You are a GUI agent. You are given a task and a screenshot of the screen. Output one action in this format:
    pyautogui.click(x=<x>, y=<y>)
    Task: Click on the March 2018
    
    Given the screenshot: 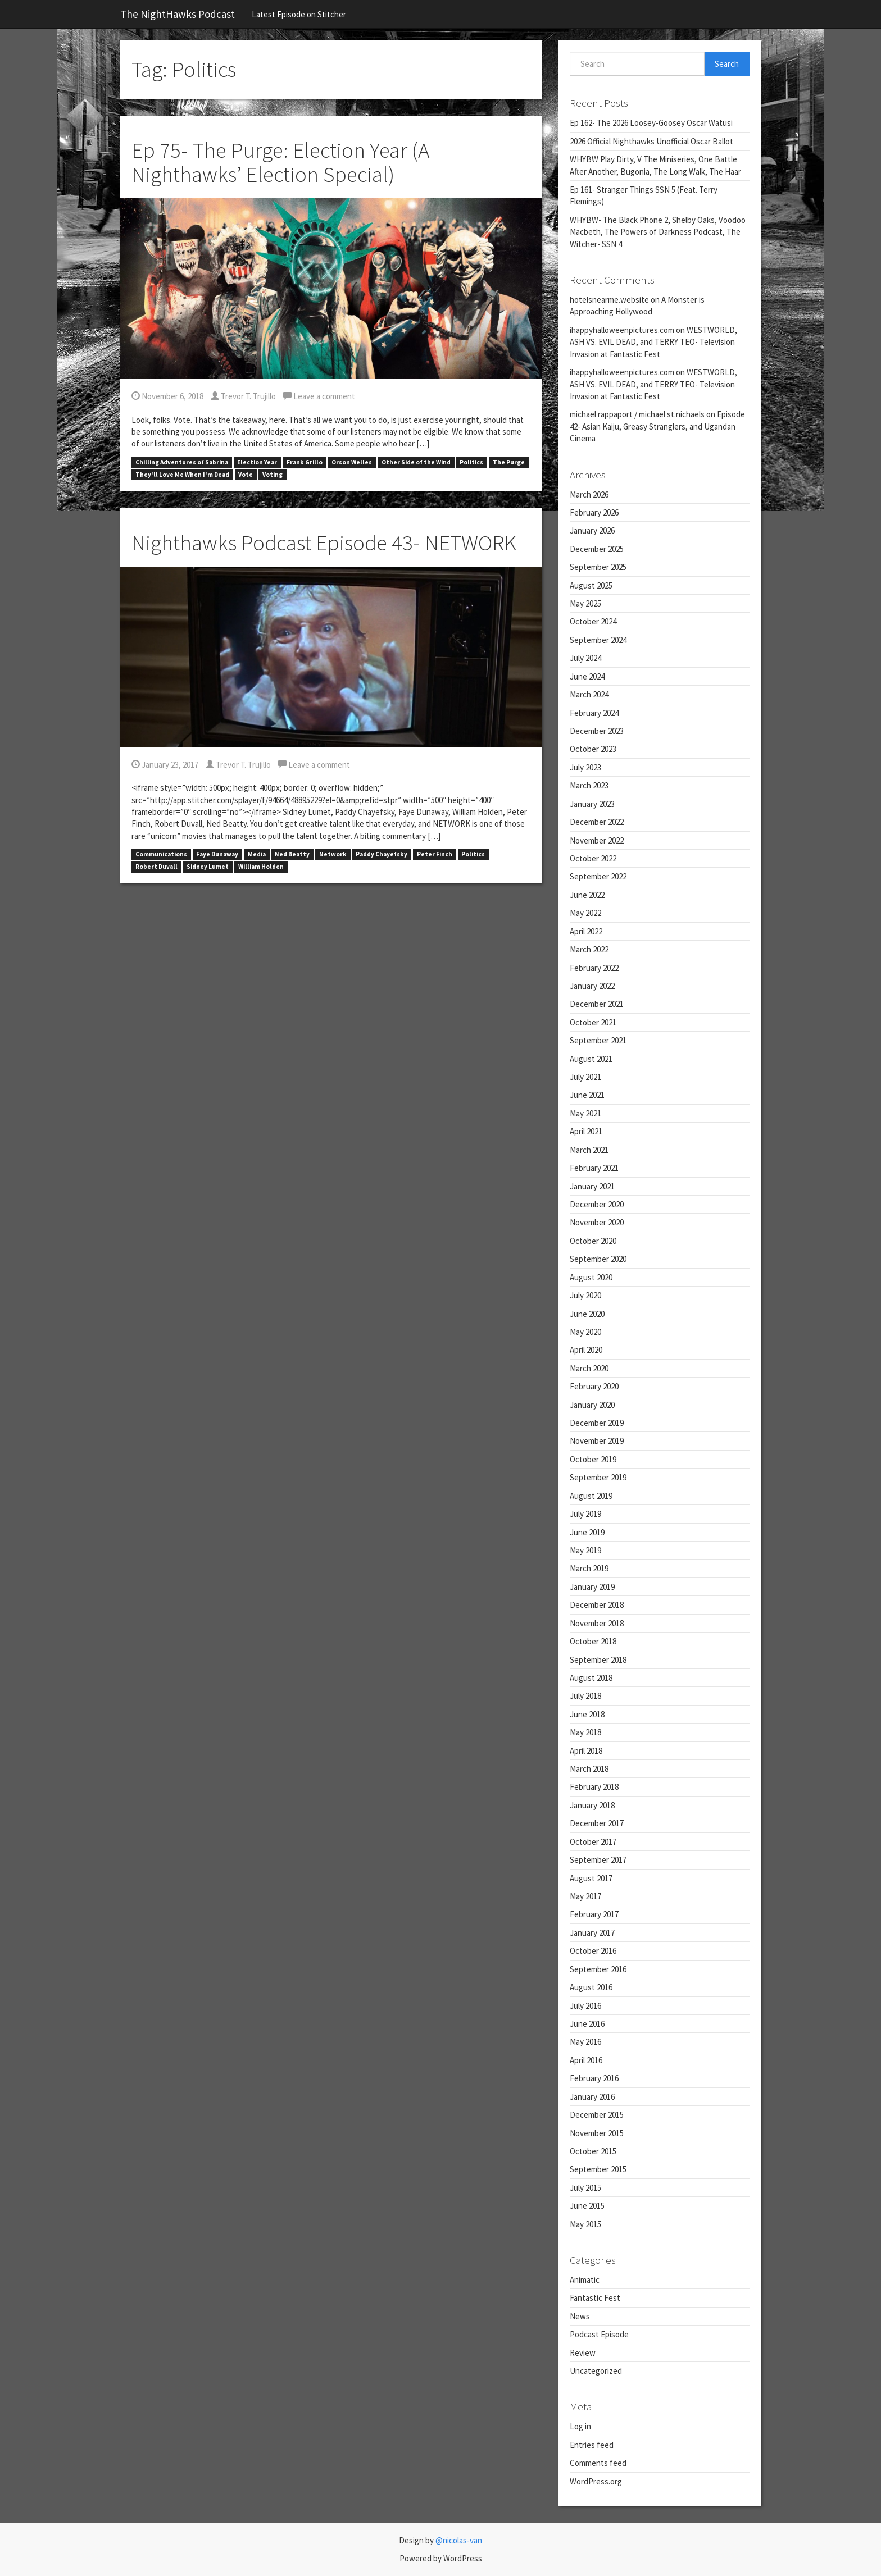 What is the action you would take?
    pyautogui.click(x=589, y=1768)
    